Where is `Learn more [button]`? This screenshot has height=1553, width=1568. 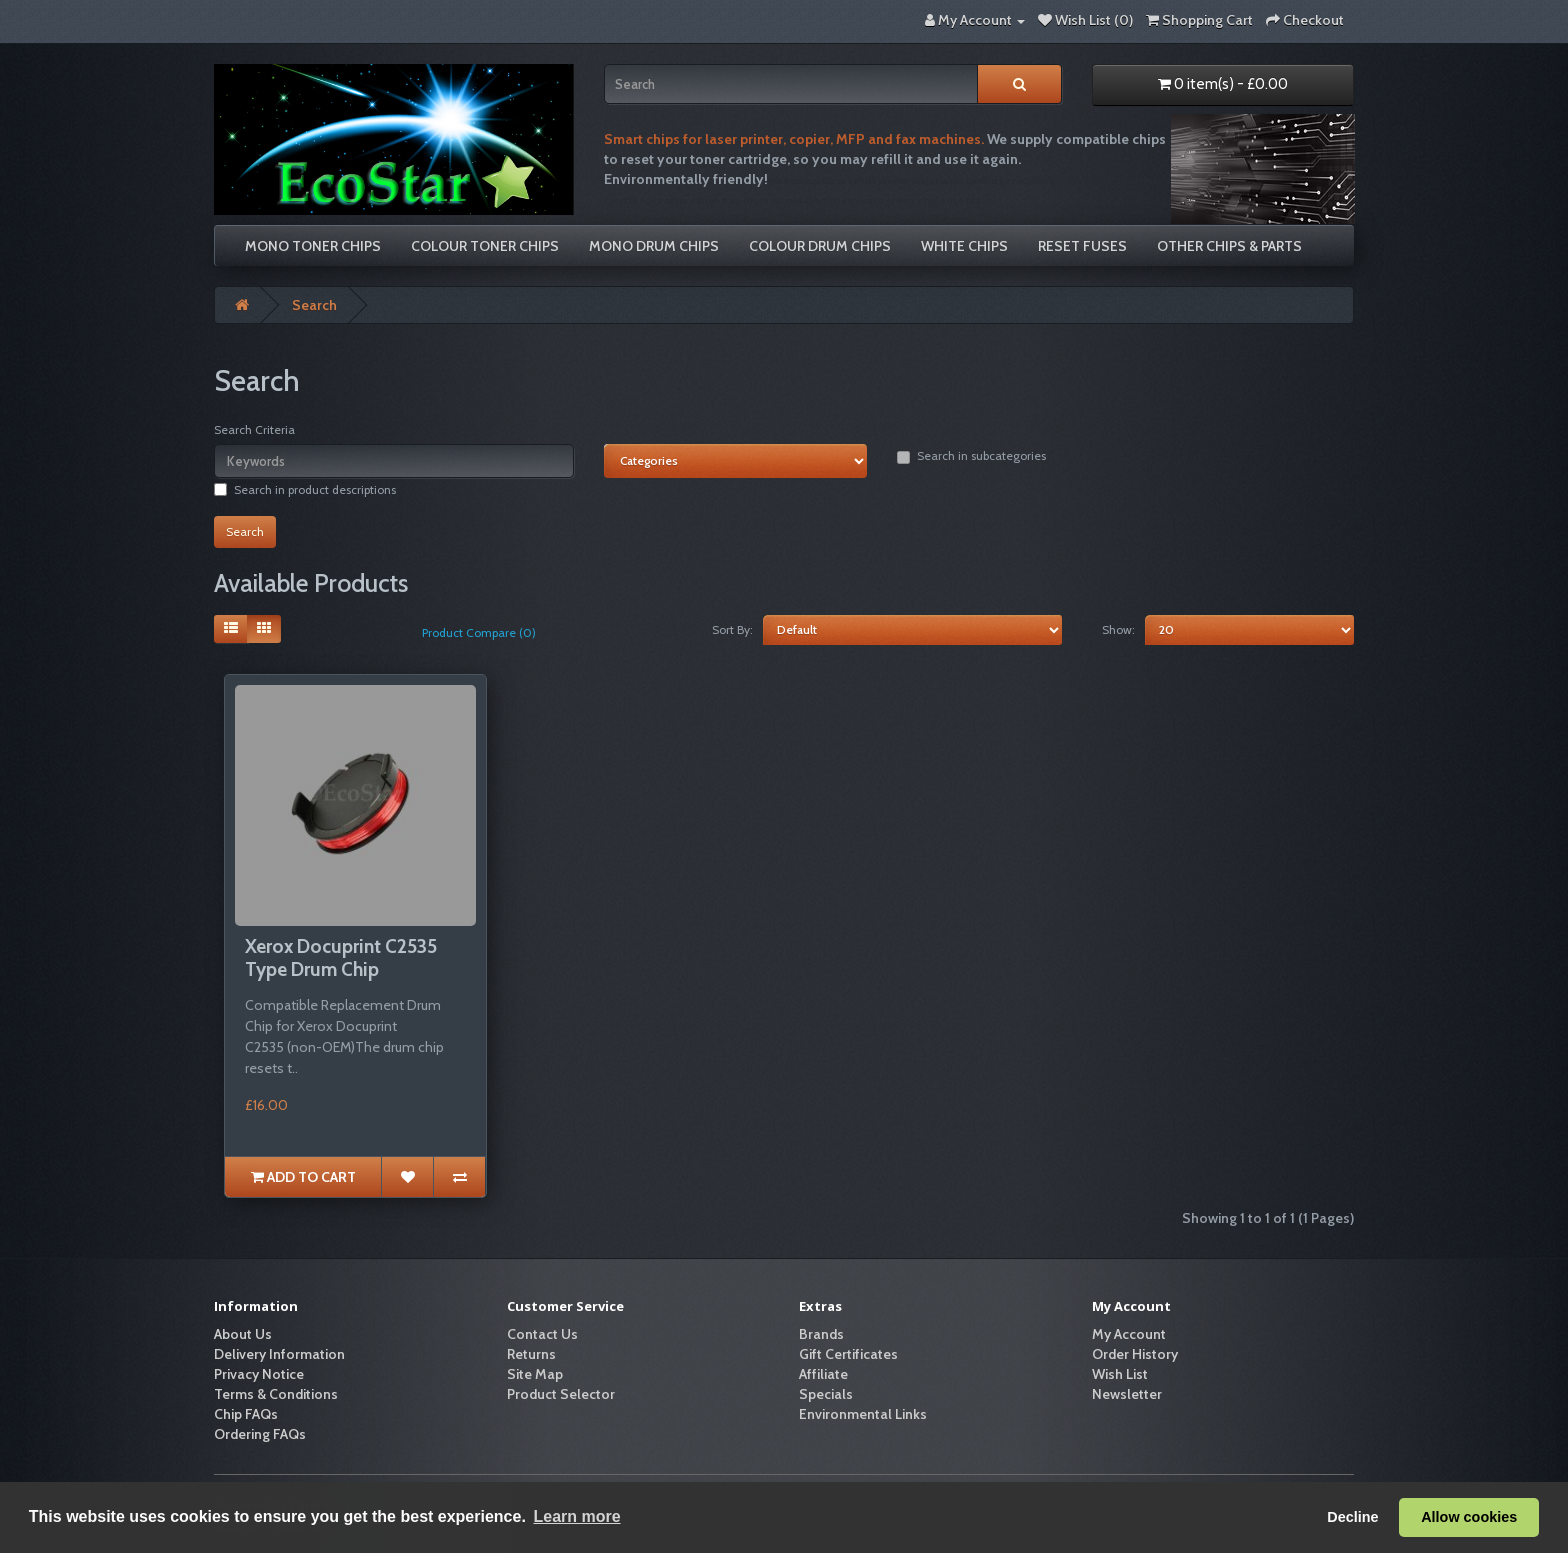
Learn more [button] is located at coordinates (576, 1516).